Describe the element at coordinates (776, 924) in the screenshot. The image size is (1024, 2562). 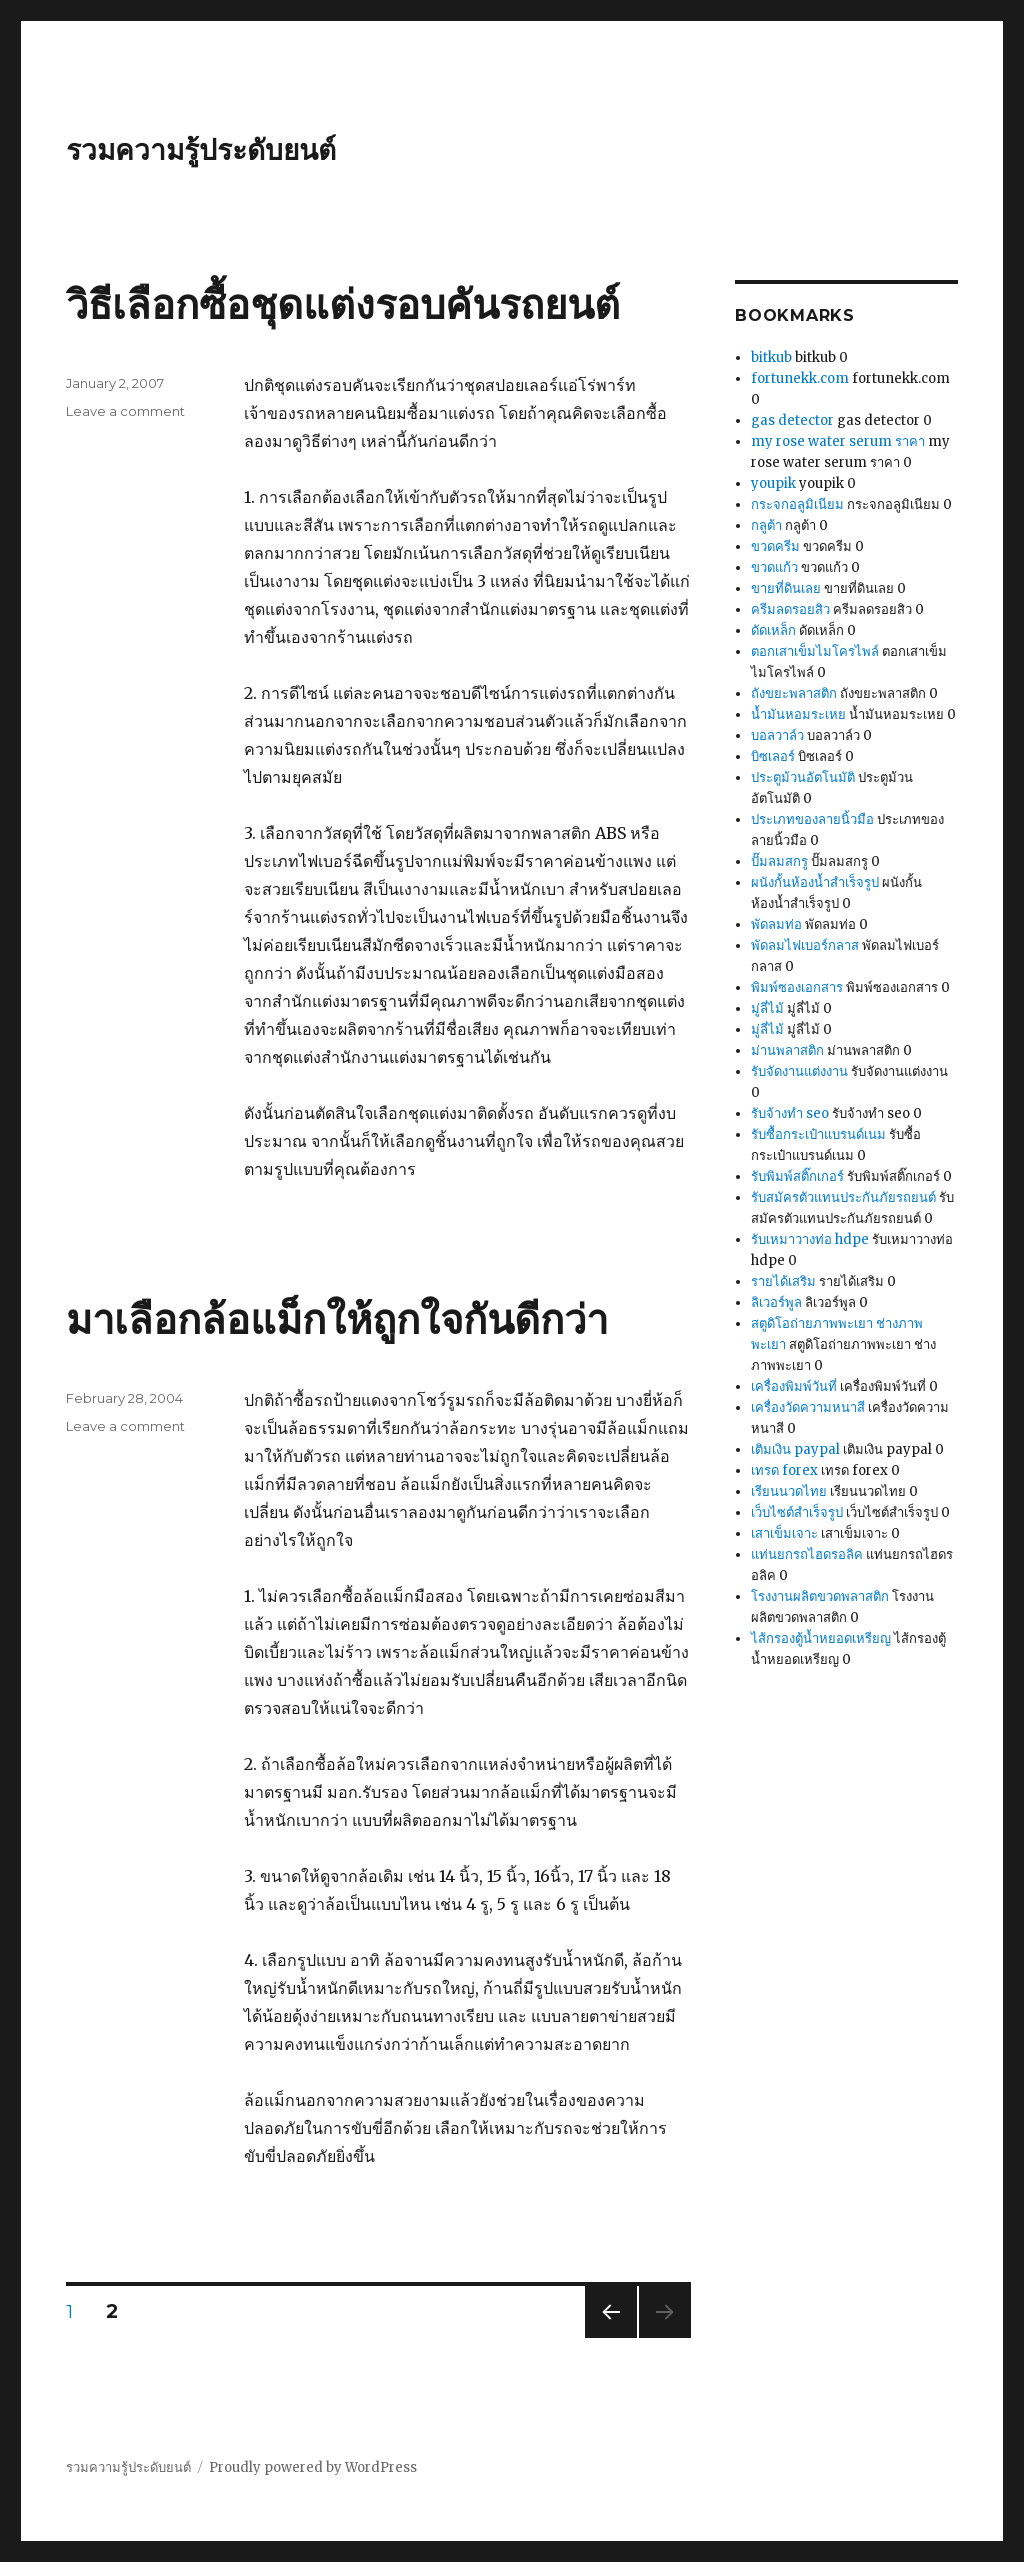
I see `พัดลมท่อ` at that location.